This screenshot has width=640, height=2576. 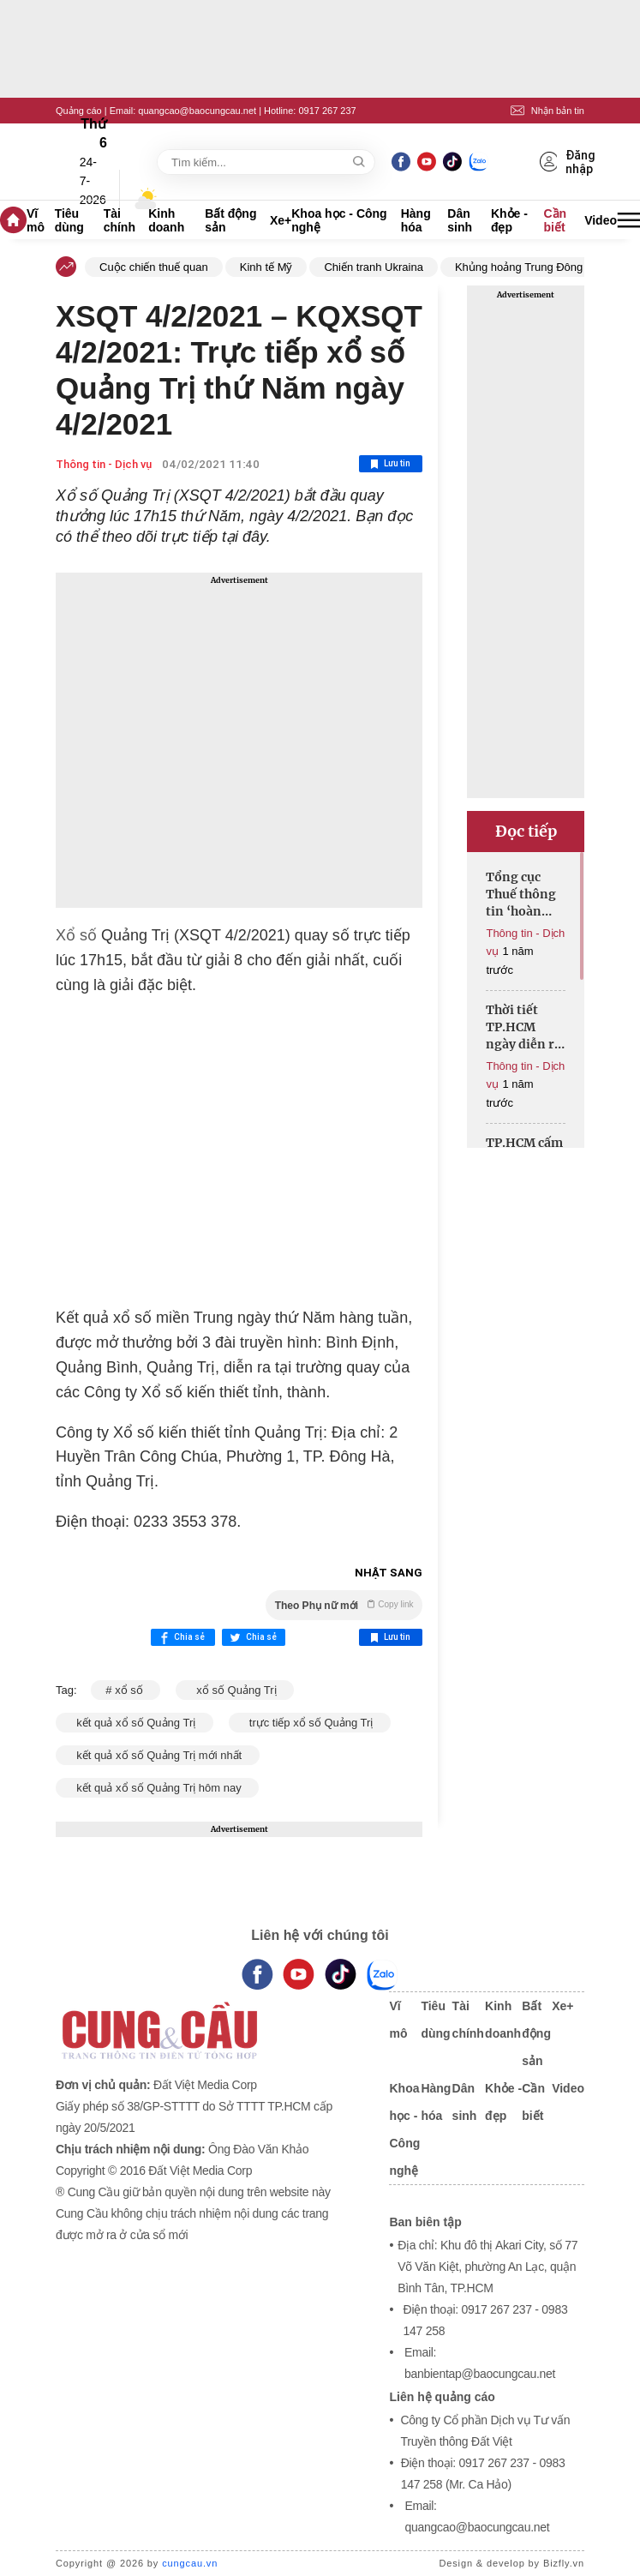 I want to click on Kinh doanh, so click(x=166, y=220).